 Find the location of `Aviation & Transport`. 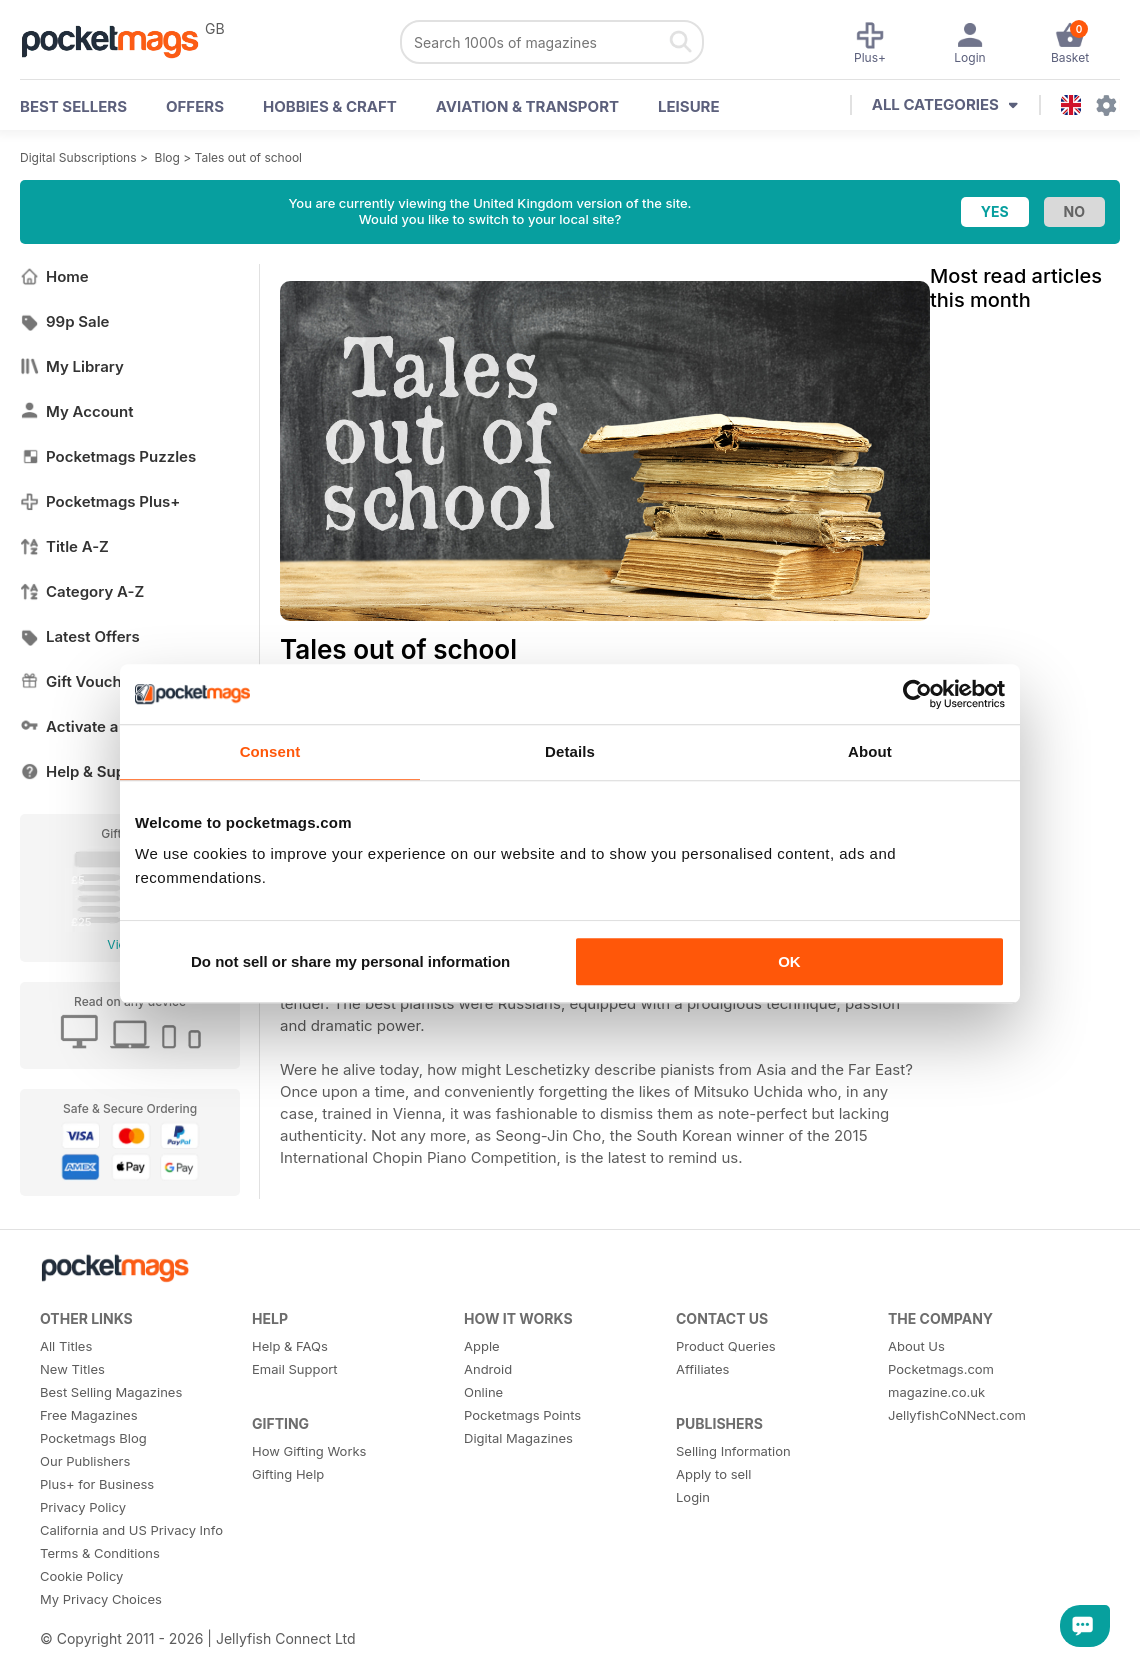

Aviation & Transport is located at coordinates (527, 106).